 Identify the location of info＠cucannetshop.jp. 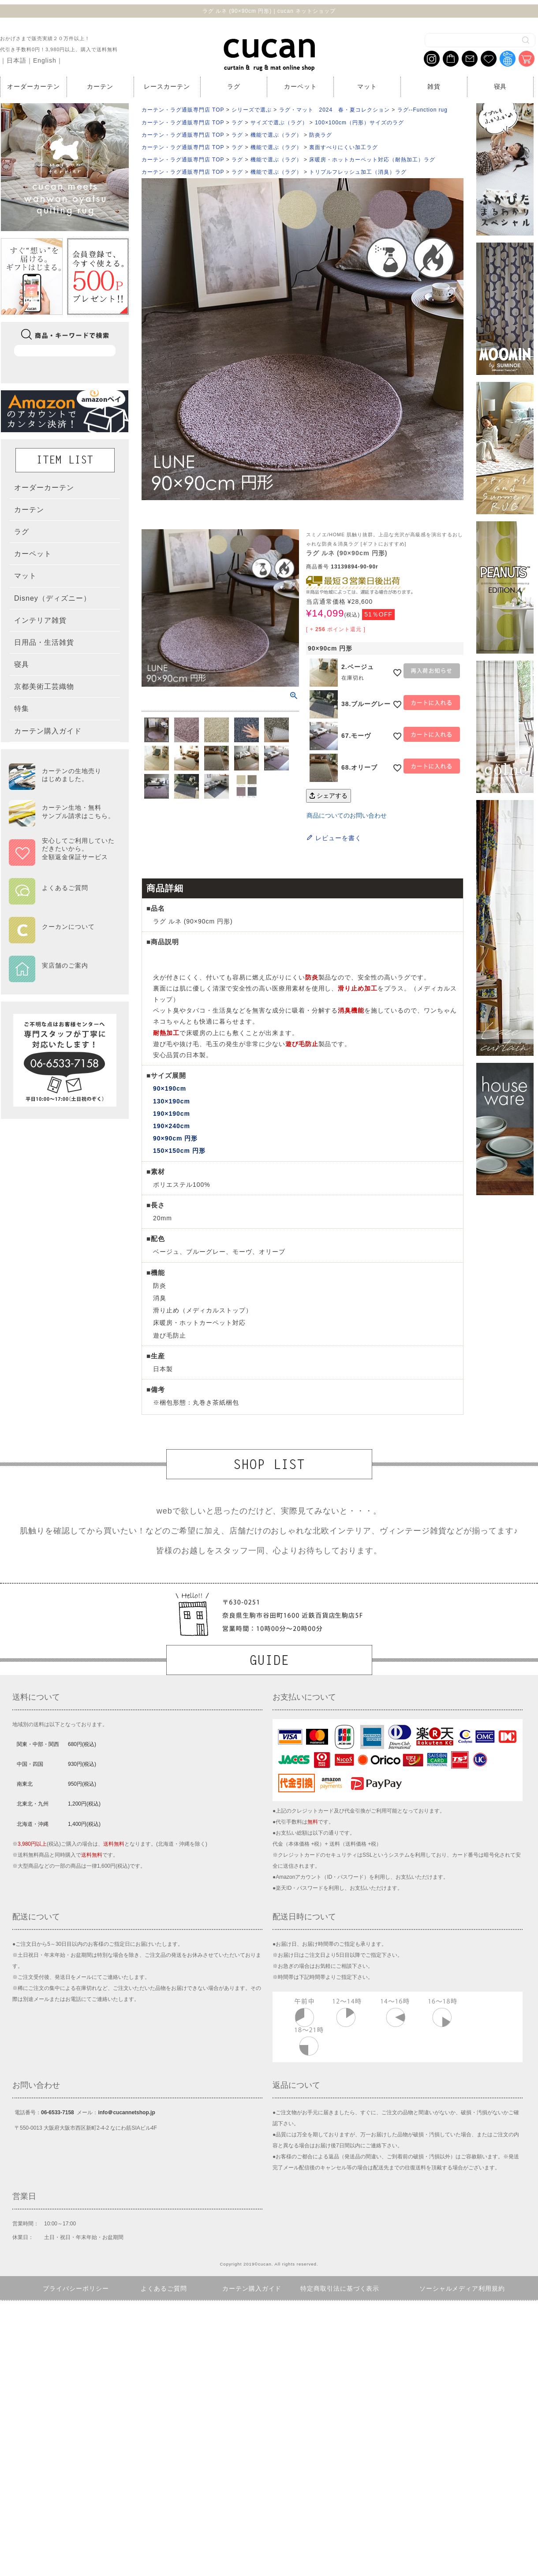
(126, 2112).